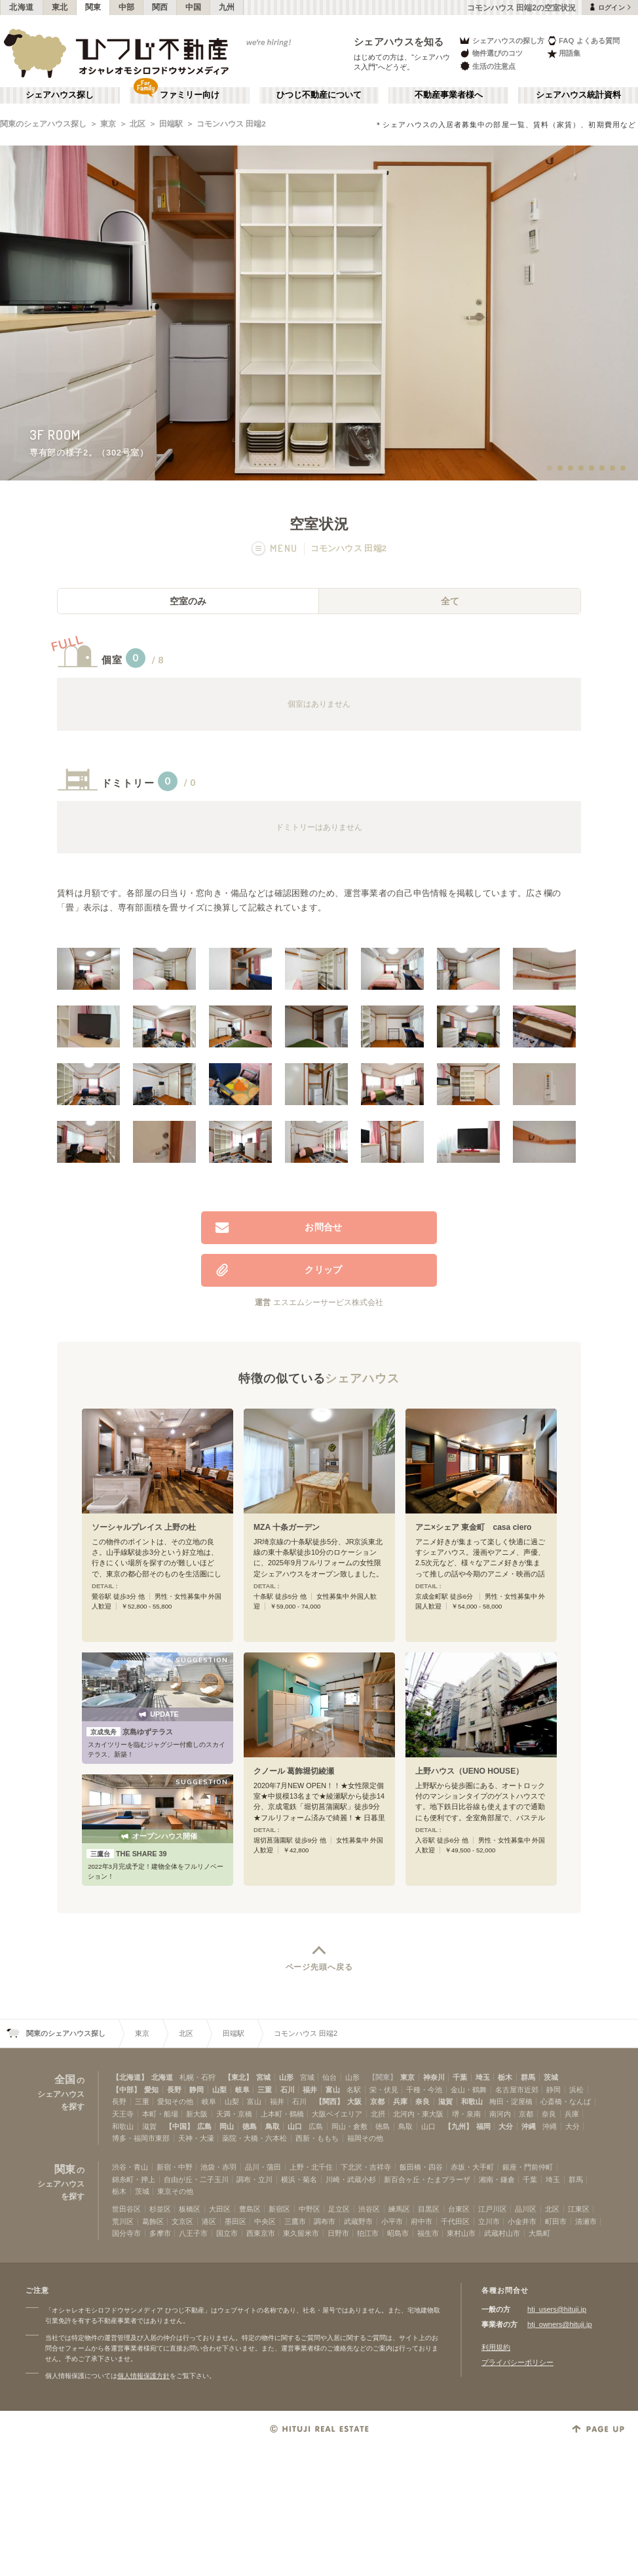  Describe the element at coordinates (576, 2090) in the screenshot. I see `浜松` at that location.